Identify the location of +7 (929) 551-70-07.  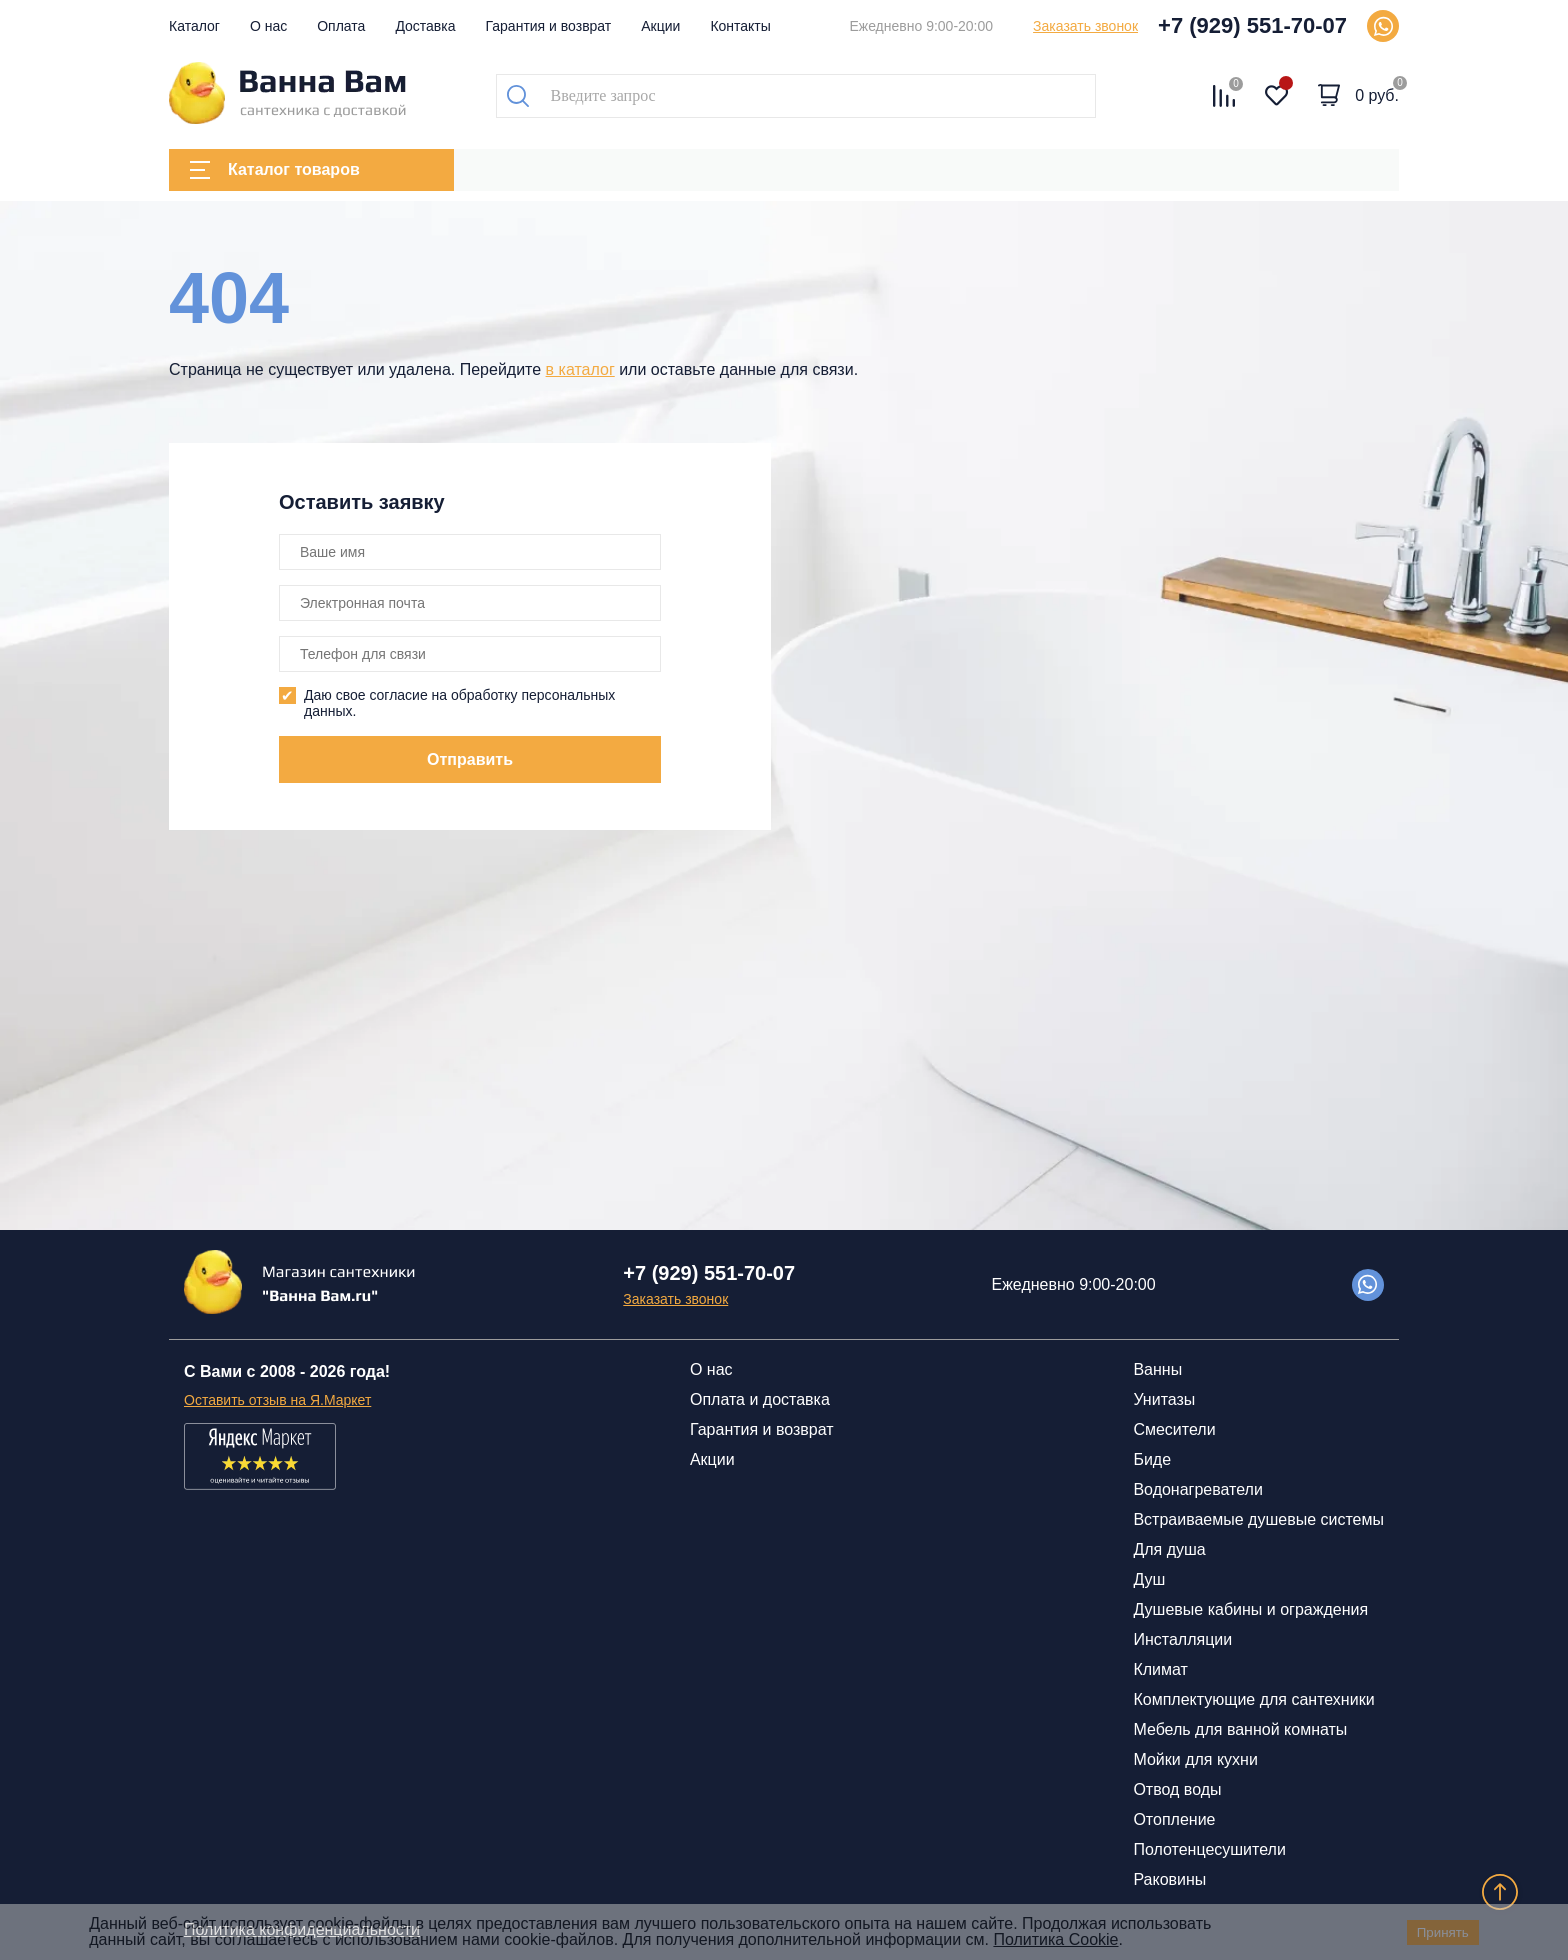
(1252, 25).